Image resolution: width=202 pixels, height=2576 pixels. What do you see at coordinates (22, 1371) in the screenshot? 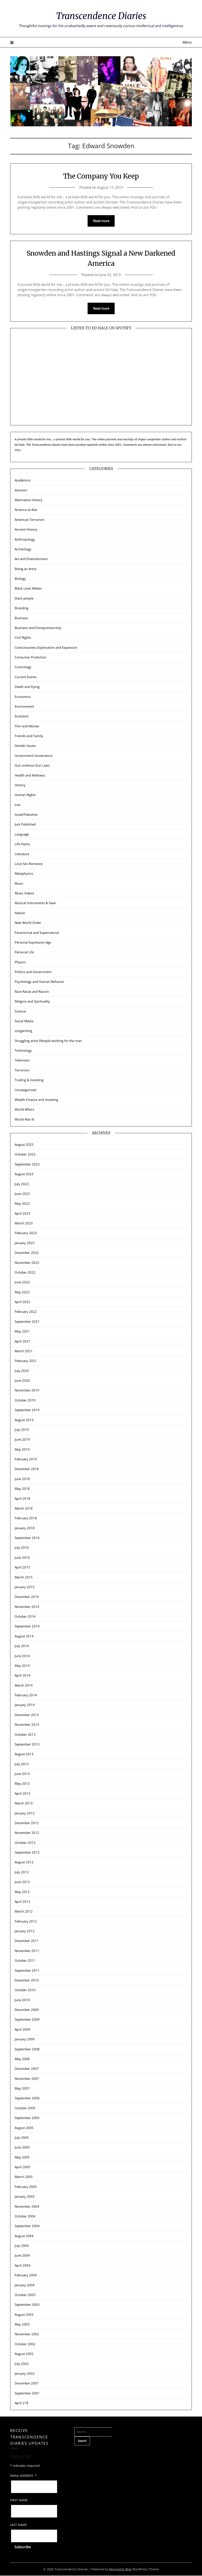
I see `July 2020` at bounding box center [22, 1371].